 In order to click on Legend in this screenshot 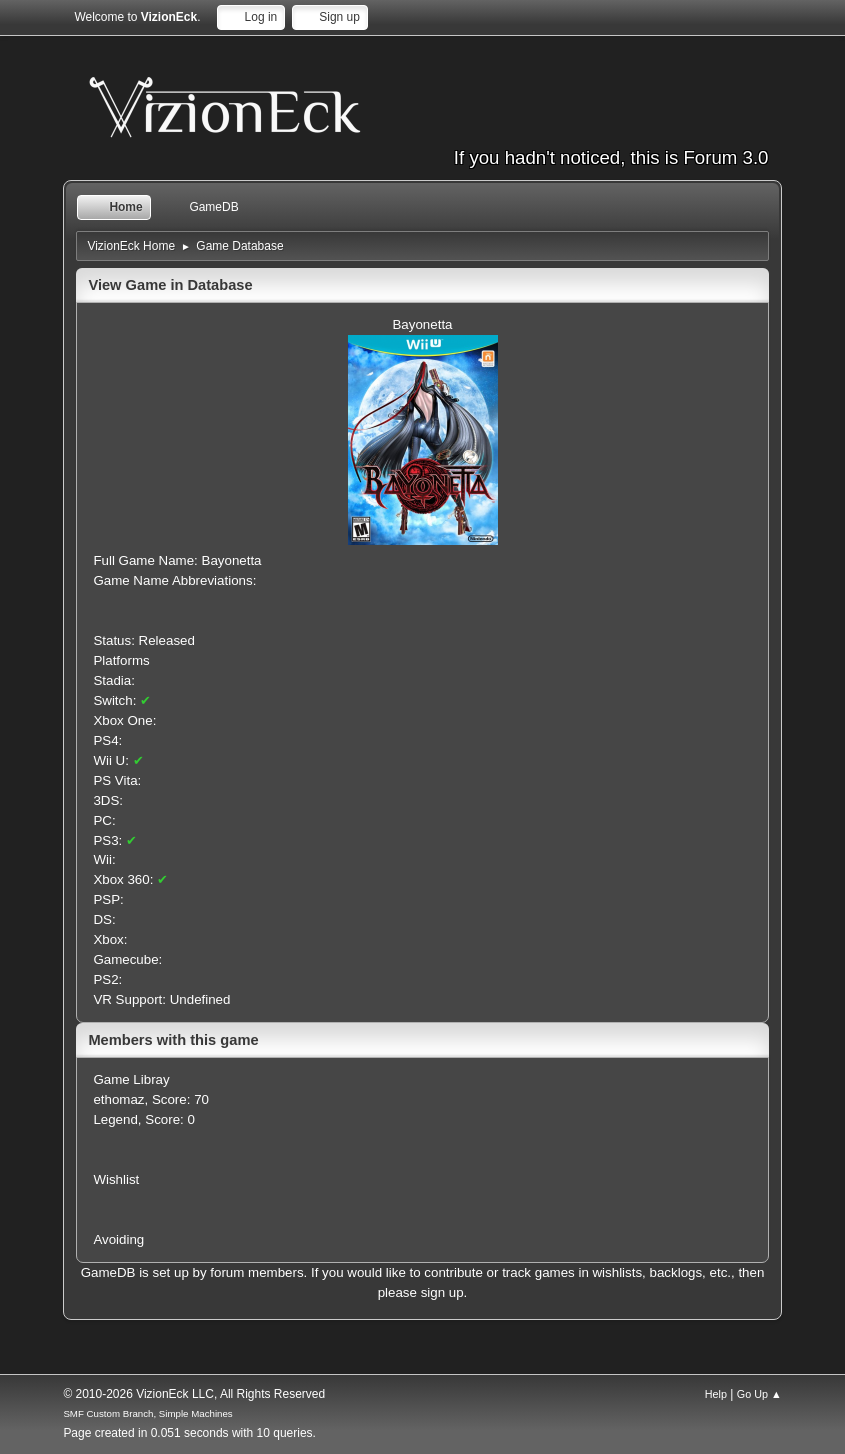, I will do `click(115, 1119)`.